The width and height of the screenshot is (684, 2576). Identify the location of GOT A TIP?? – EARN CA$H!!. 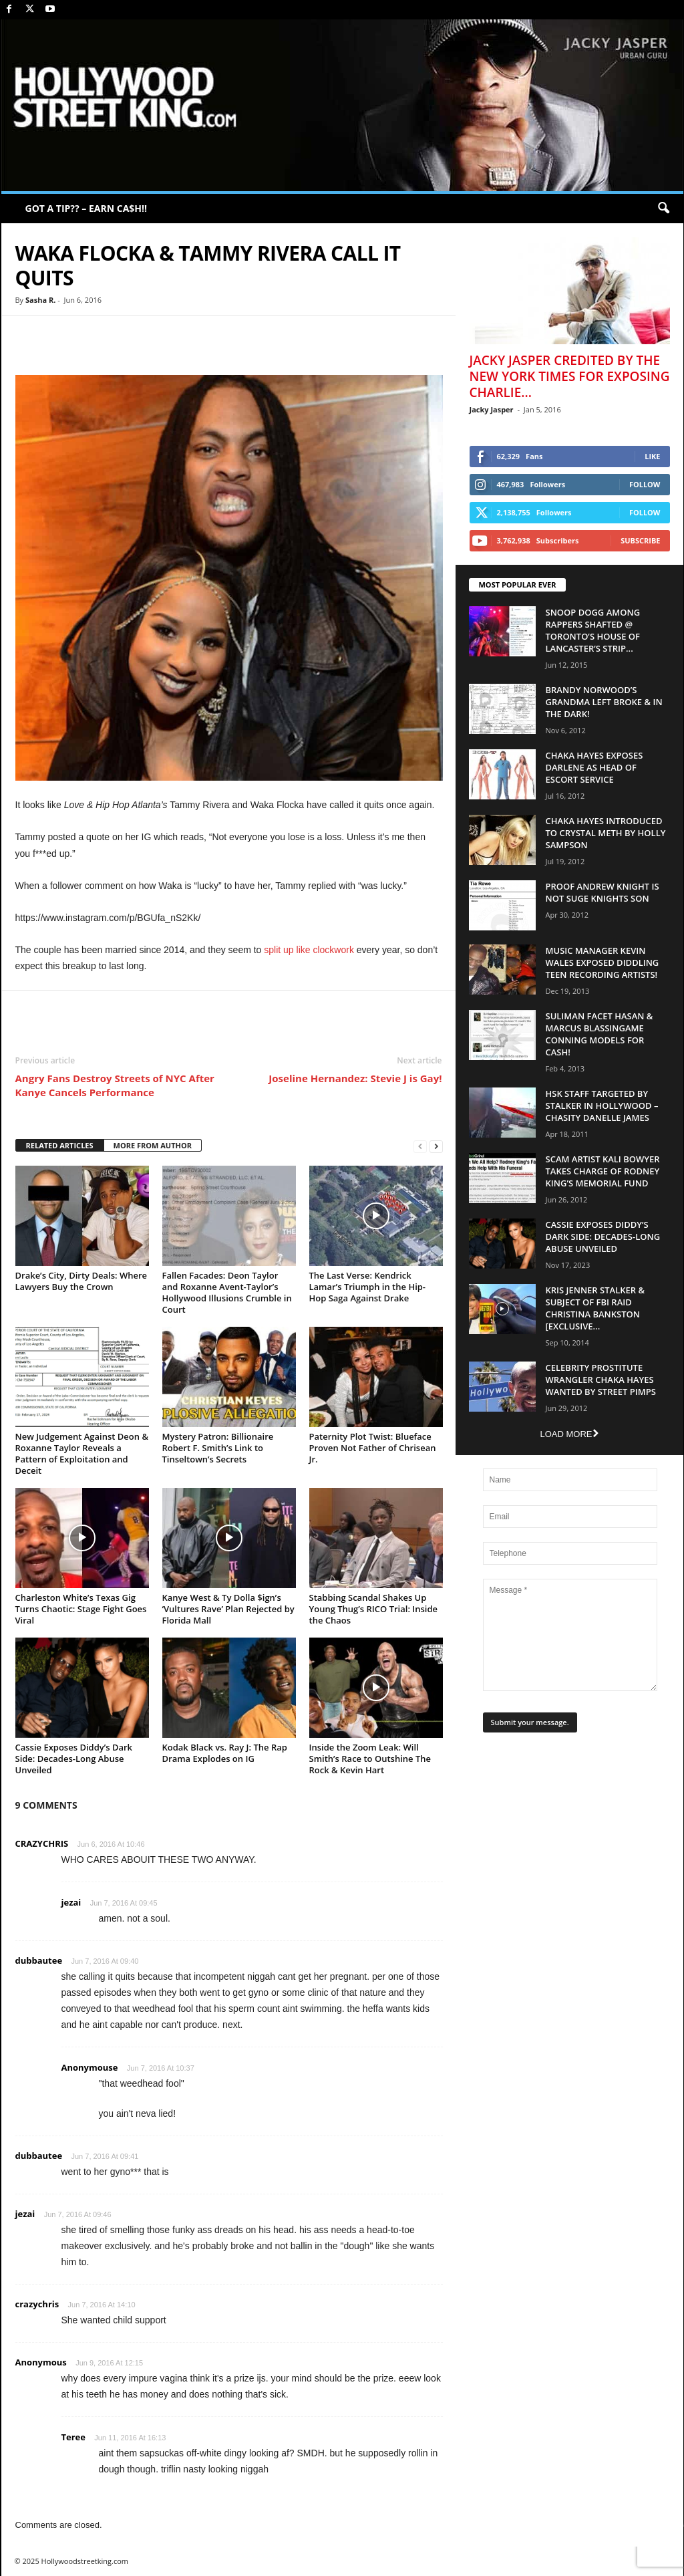
(86, 208).